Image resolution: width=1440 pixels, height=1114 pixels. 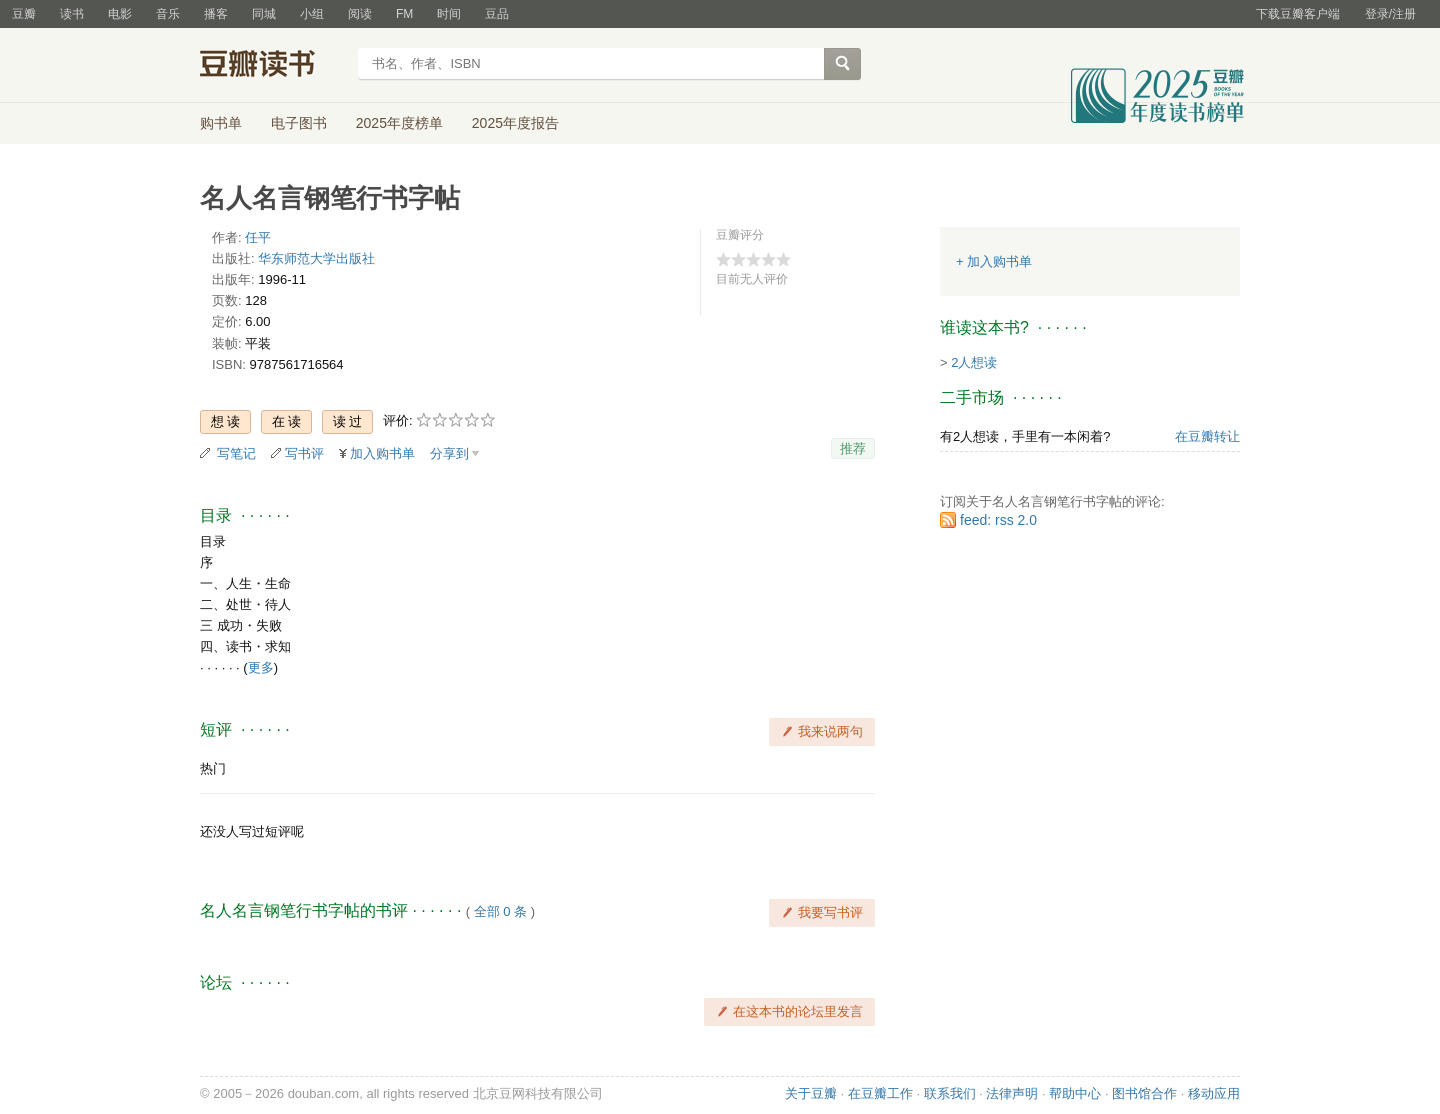 I want to click on 2025年度榜单, so click(x=399, y=123).